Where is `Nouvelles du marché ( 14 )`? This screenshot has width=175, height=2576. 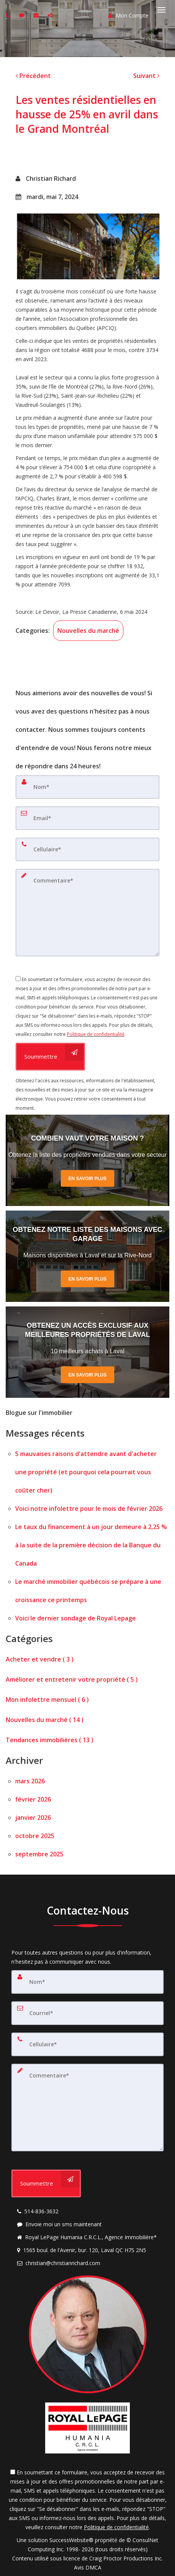
Nouvelles du marché ( 14 ) is located at coordinates (45, 1720).